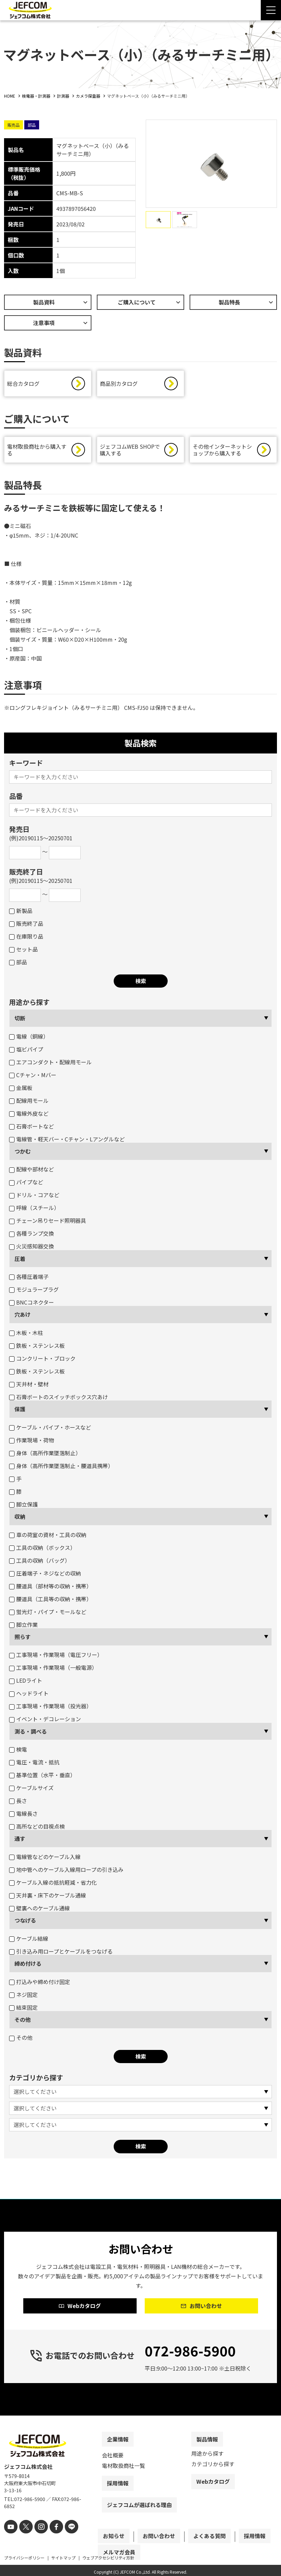 The width and height of the screenshot is (281, 2576). I want to click on 通す, so click(20, 1842).